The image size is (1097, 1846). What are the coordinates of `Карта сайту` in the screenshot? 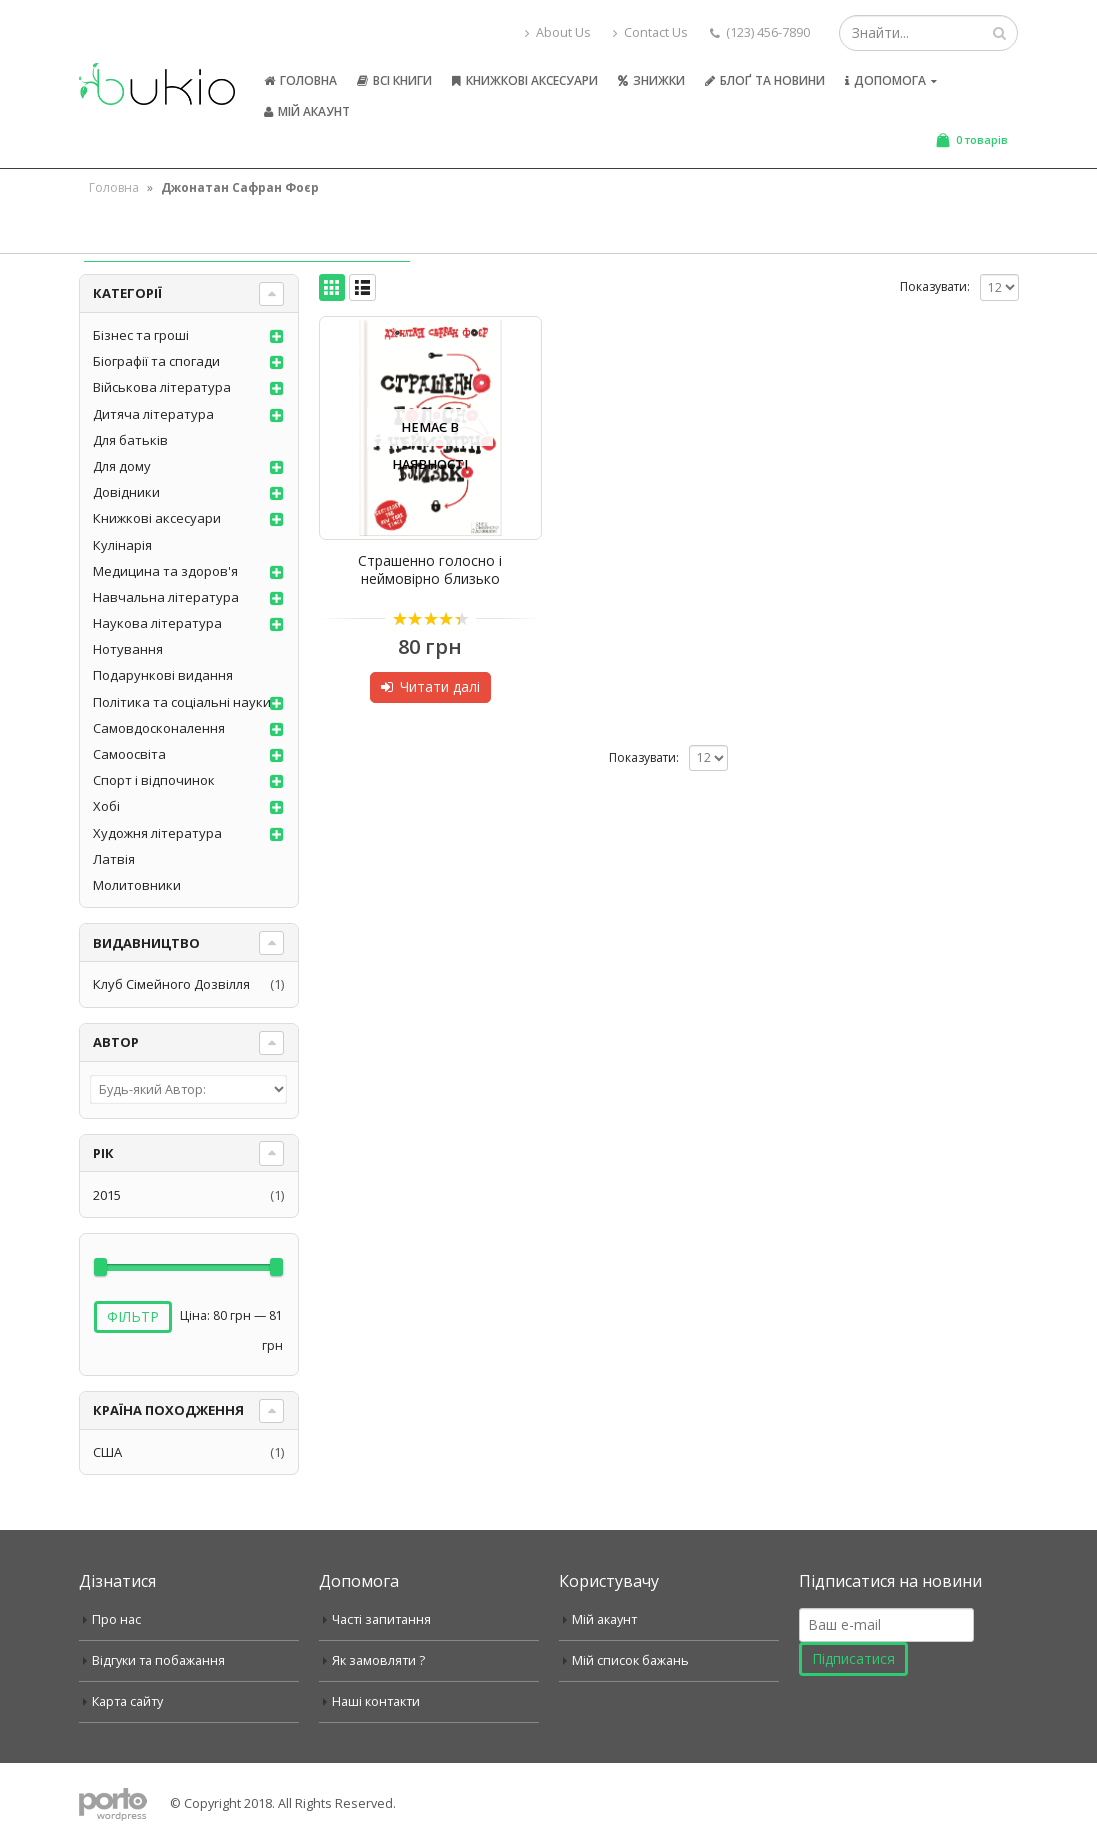 It's located at (127, 1701).